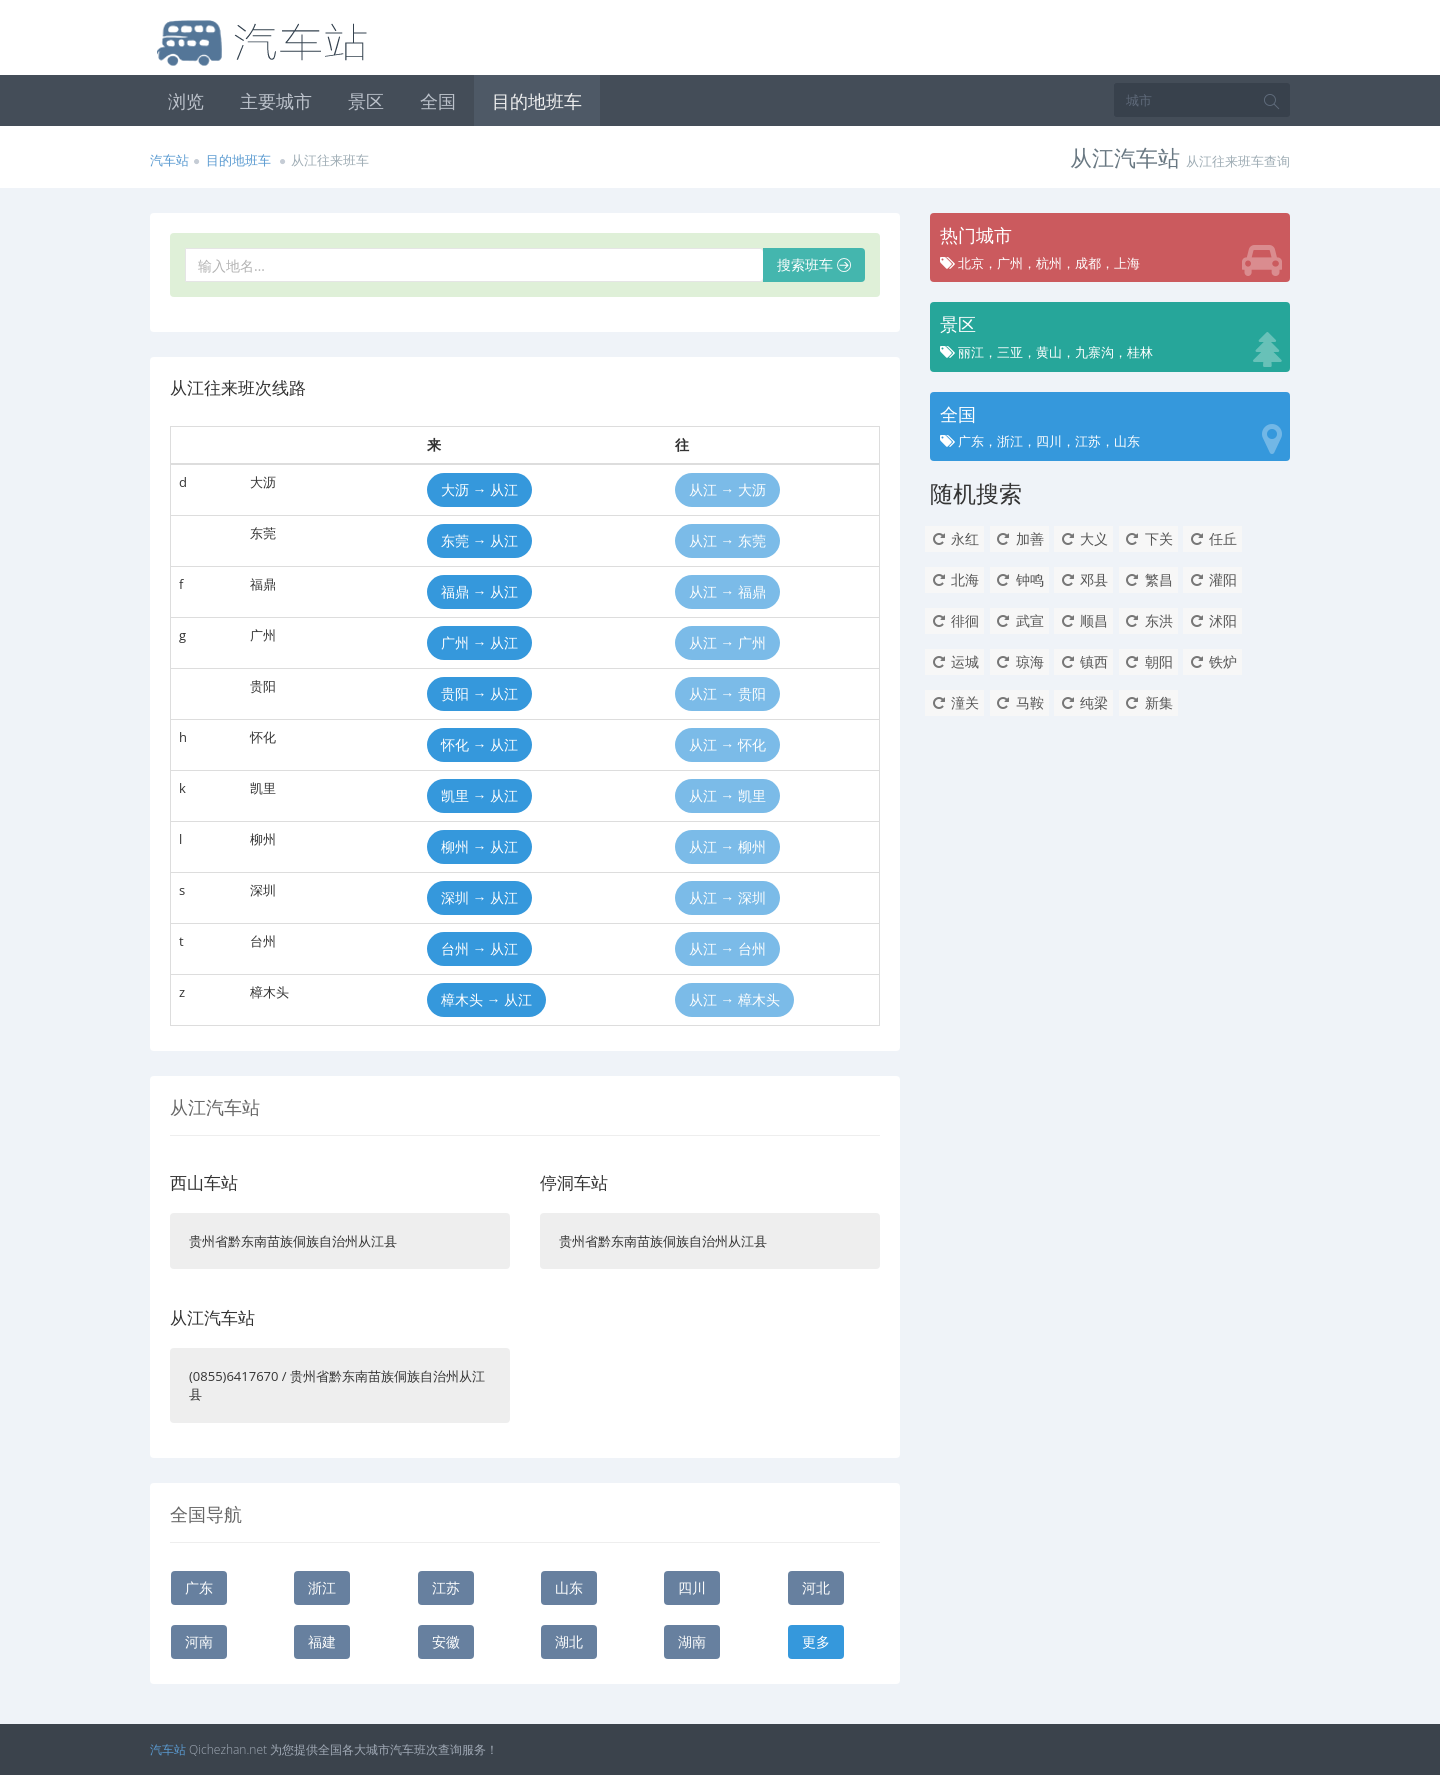 The height and width of the screenshot is (1775, 1440). Describe the element at coordinates (816, 1587) in the screenshot. I see `河北` at that location.